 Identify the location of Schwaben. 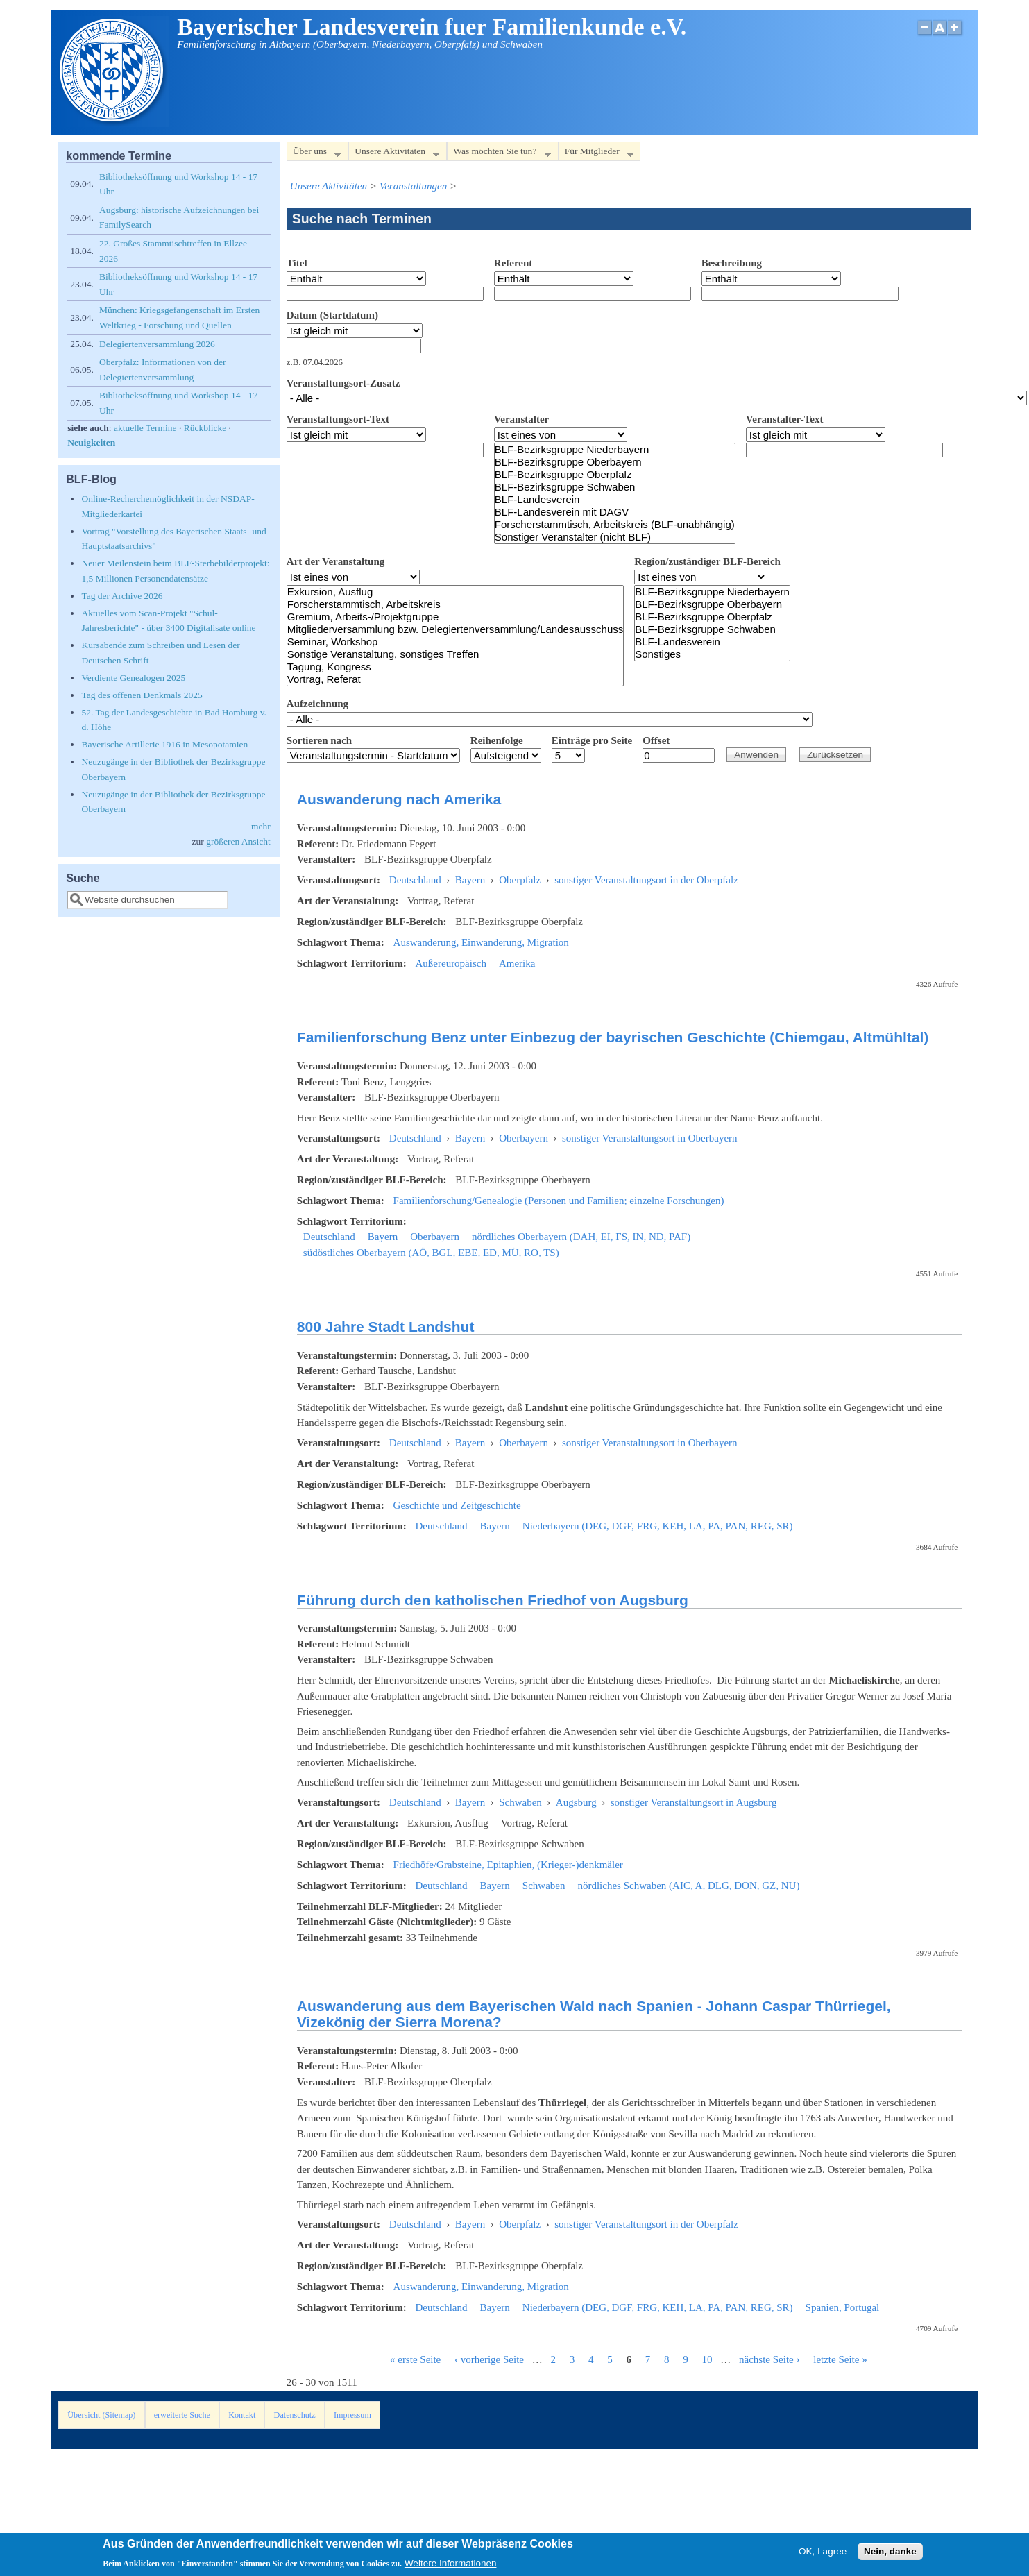
(520, 1802).